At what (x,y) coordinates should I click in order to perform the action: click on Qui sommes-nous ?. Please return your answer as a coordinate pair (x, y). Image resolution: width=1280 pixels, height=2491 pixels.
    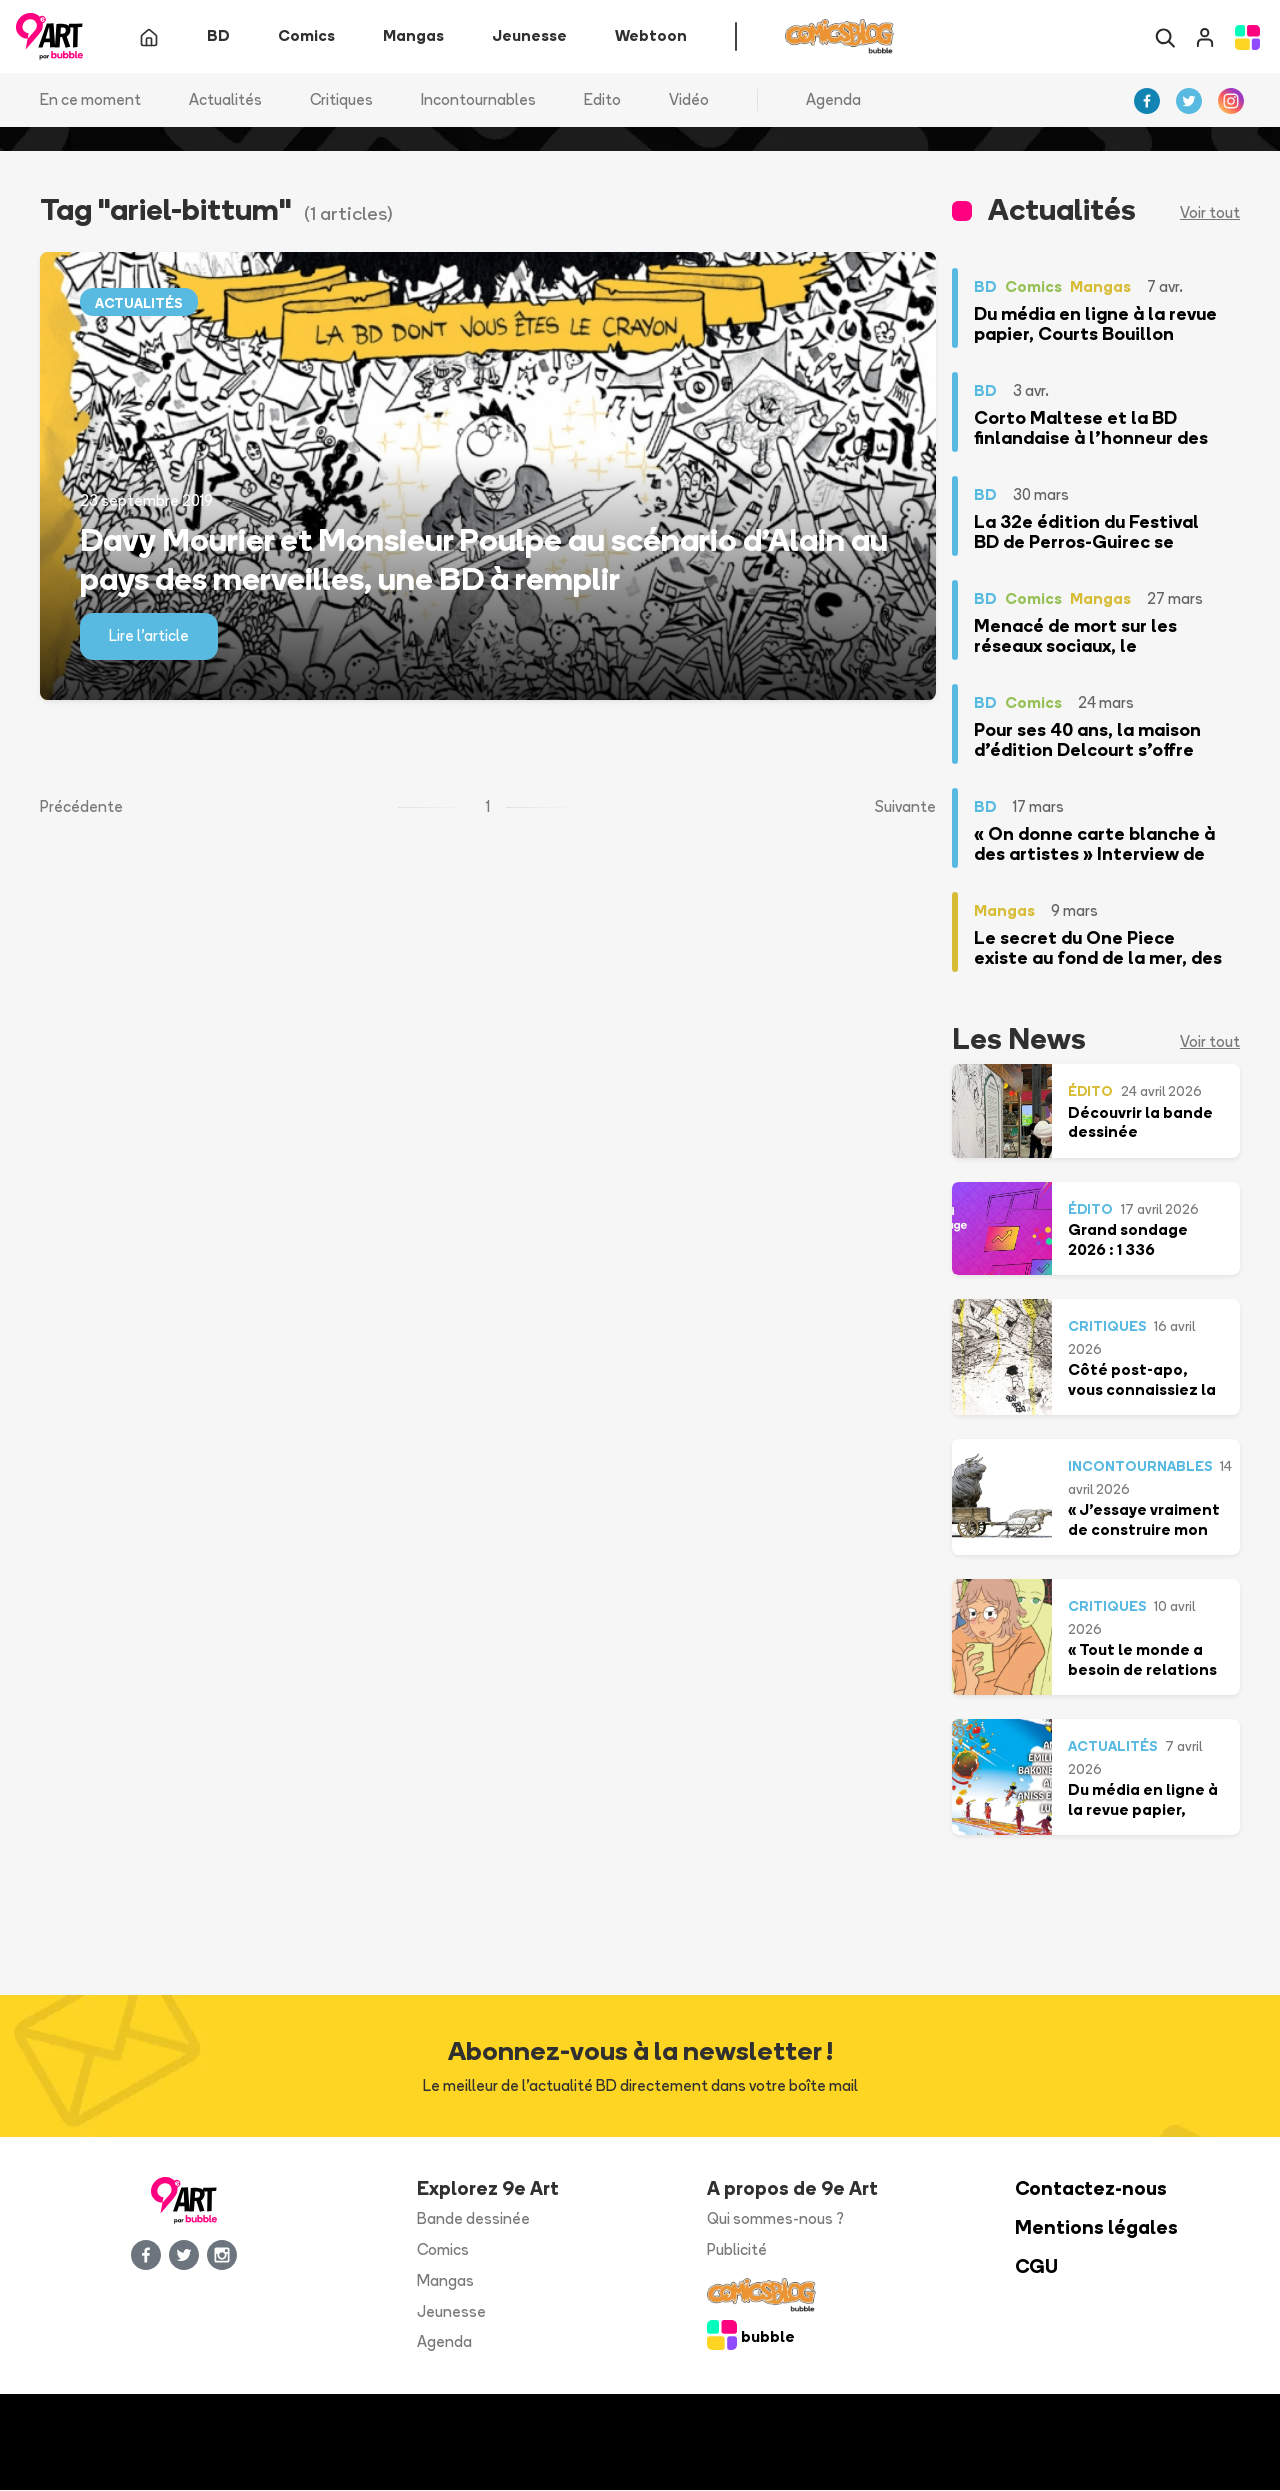
    Looking at the image, I should click on (775, 2219).